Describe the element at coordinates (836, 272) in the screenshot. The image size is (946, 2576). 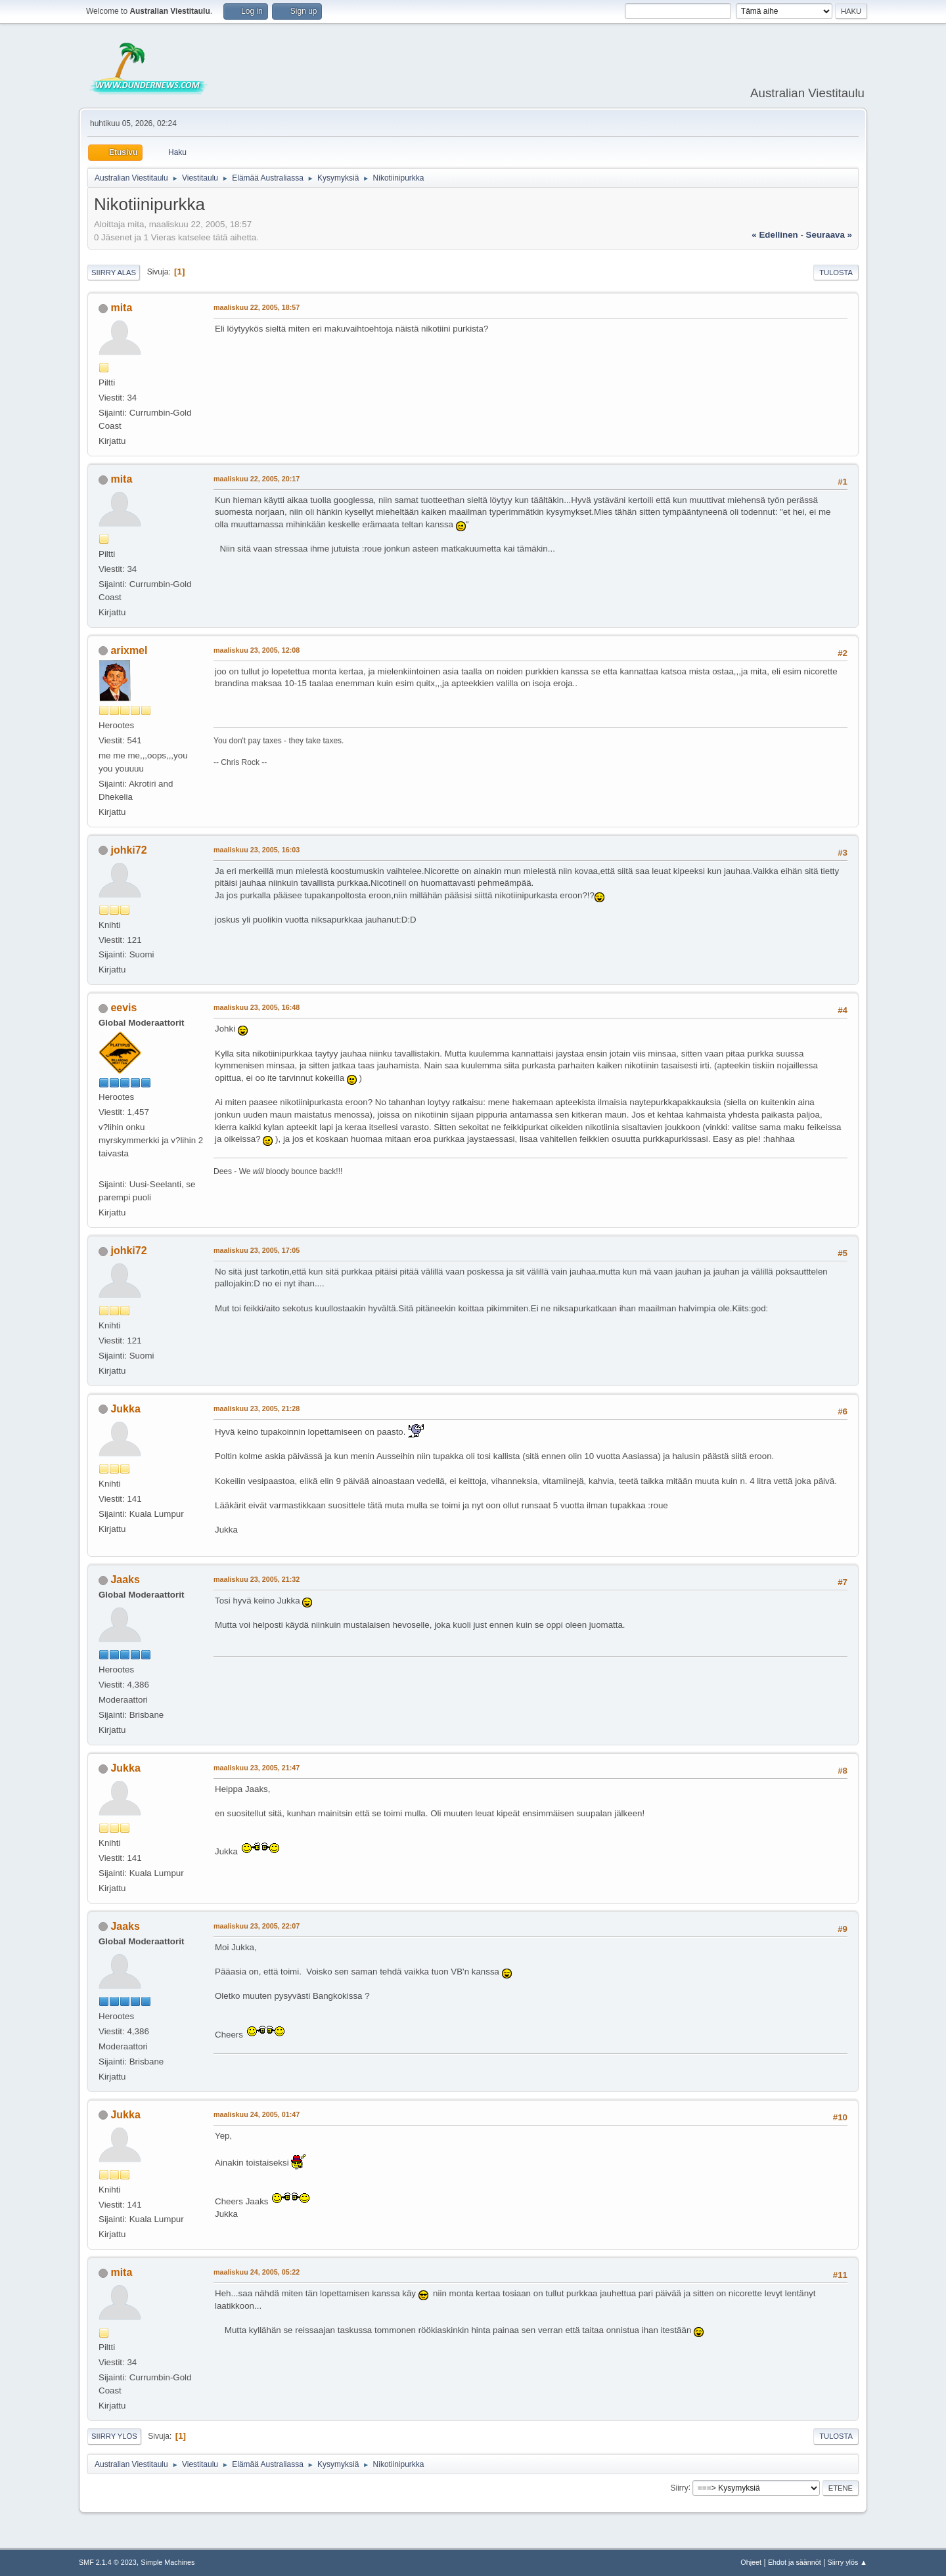
I see `Tulosta` at that location.